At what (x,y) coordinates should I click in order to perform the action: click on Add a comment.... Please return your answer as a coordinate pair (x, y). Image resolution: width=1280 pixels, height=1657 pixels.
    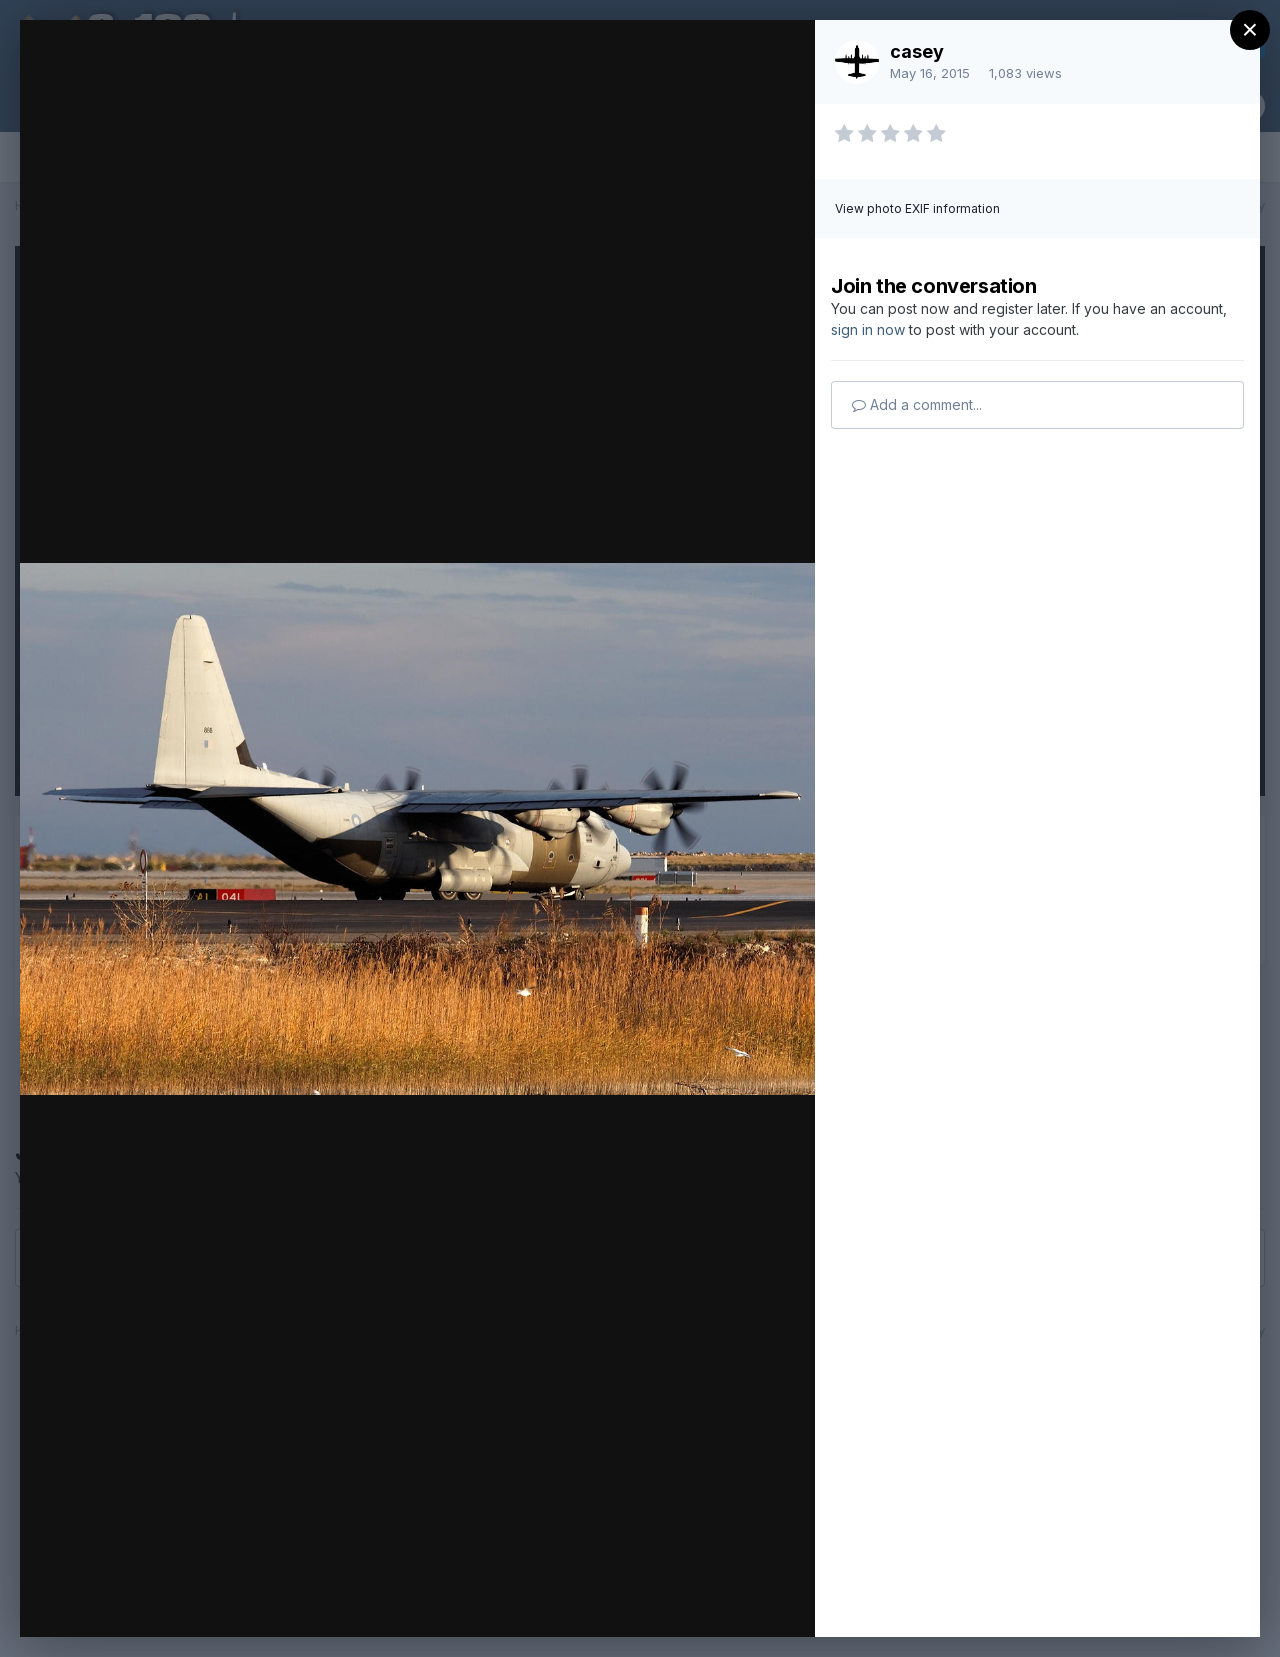
    Looking at the image, I should click on (917, 404).